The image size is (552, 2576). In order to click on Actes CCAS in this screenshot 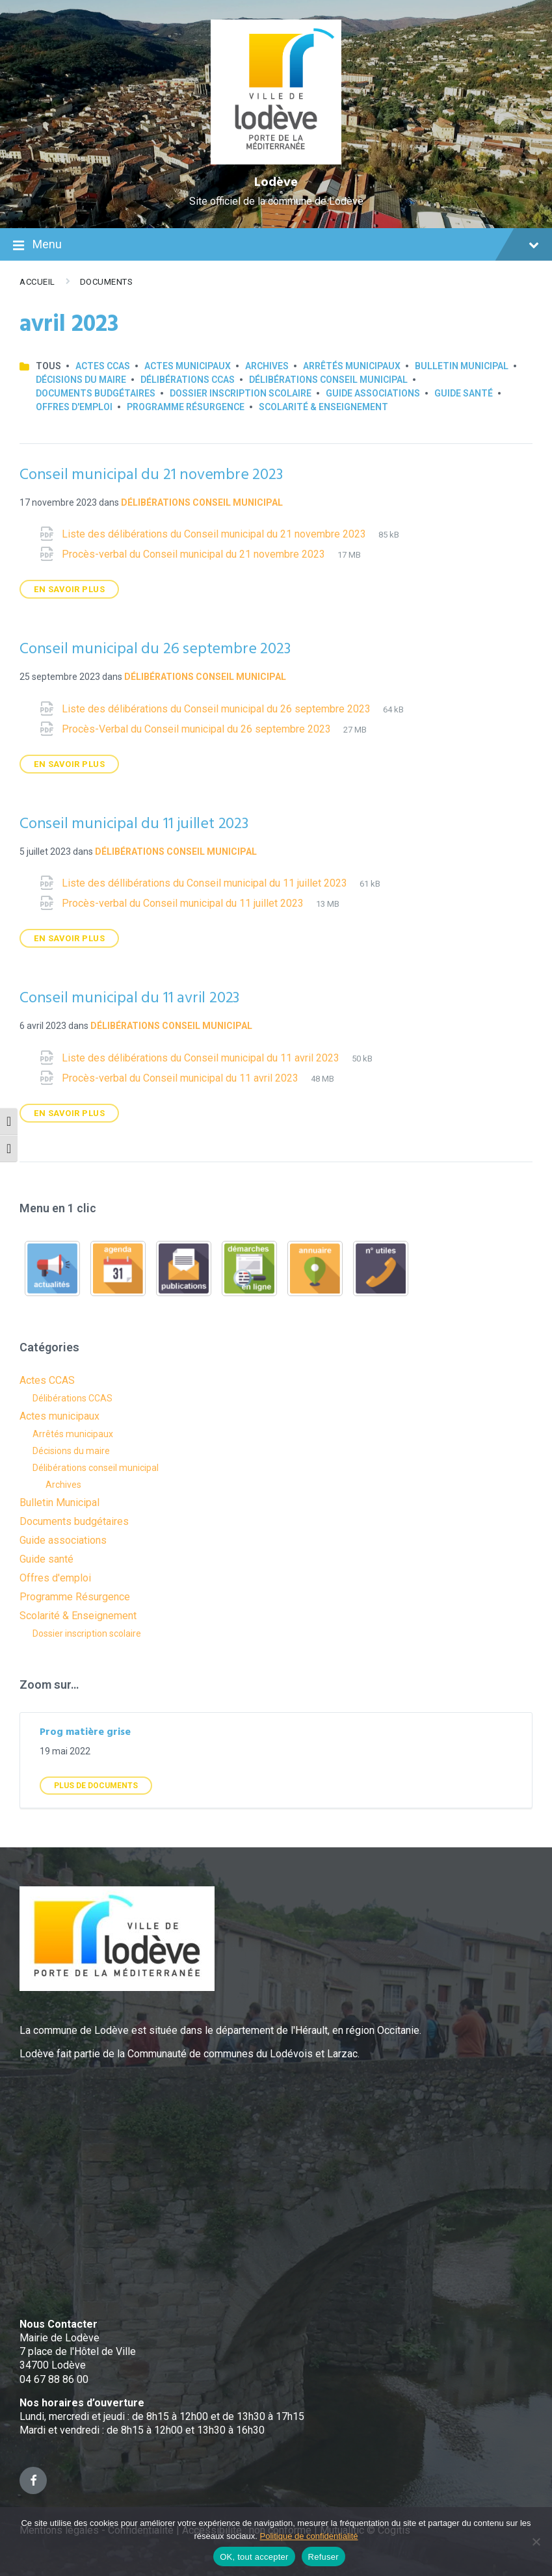, I will do `click(102, 366)`.